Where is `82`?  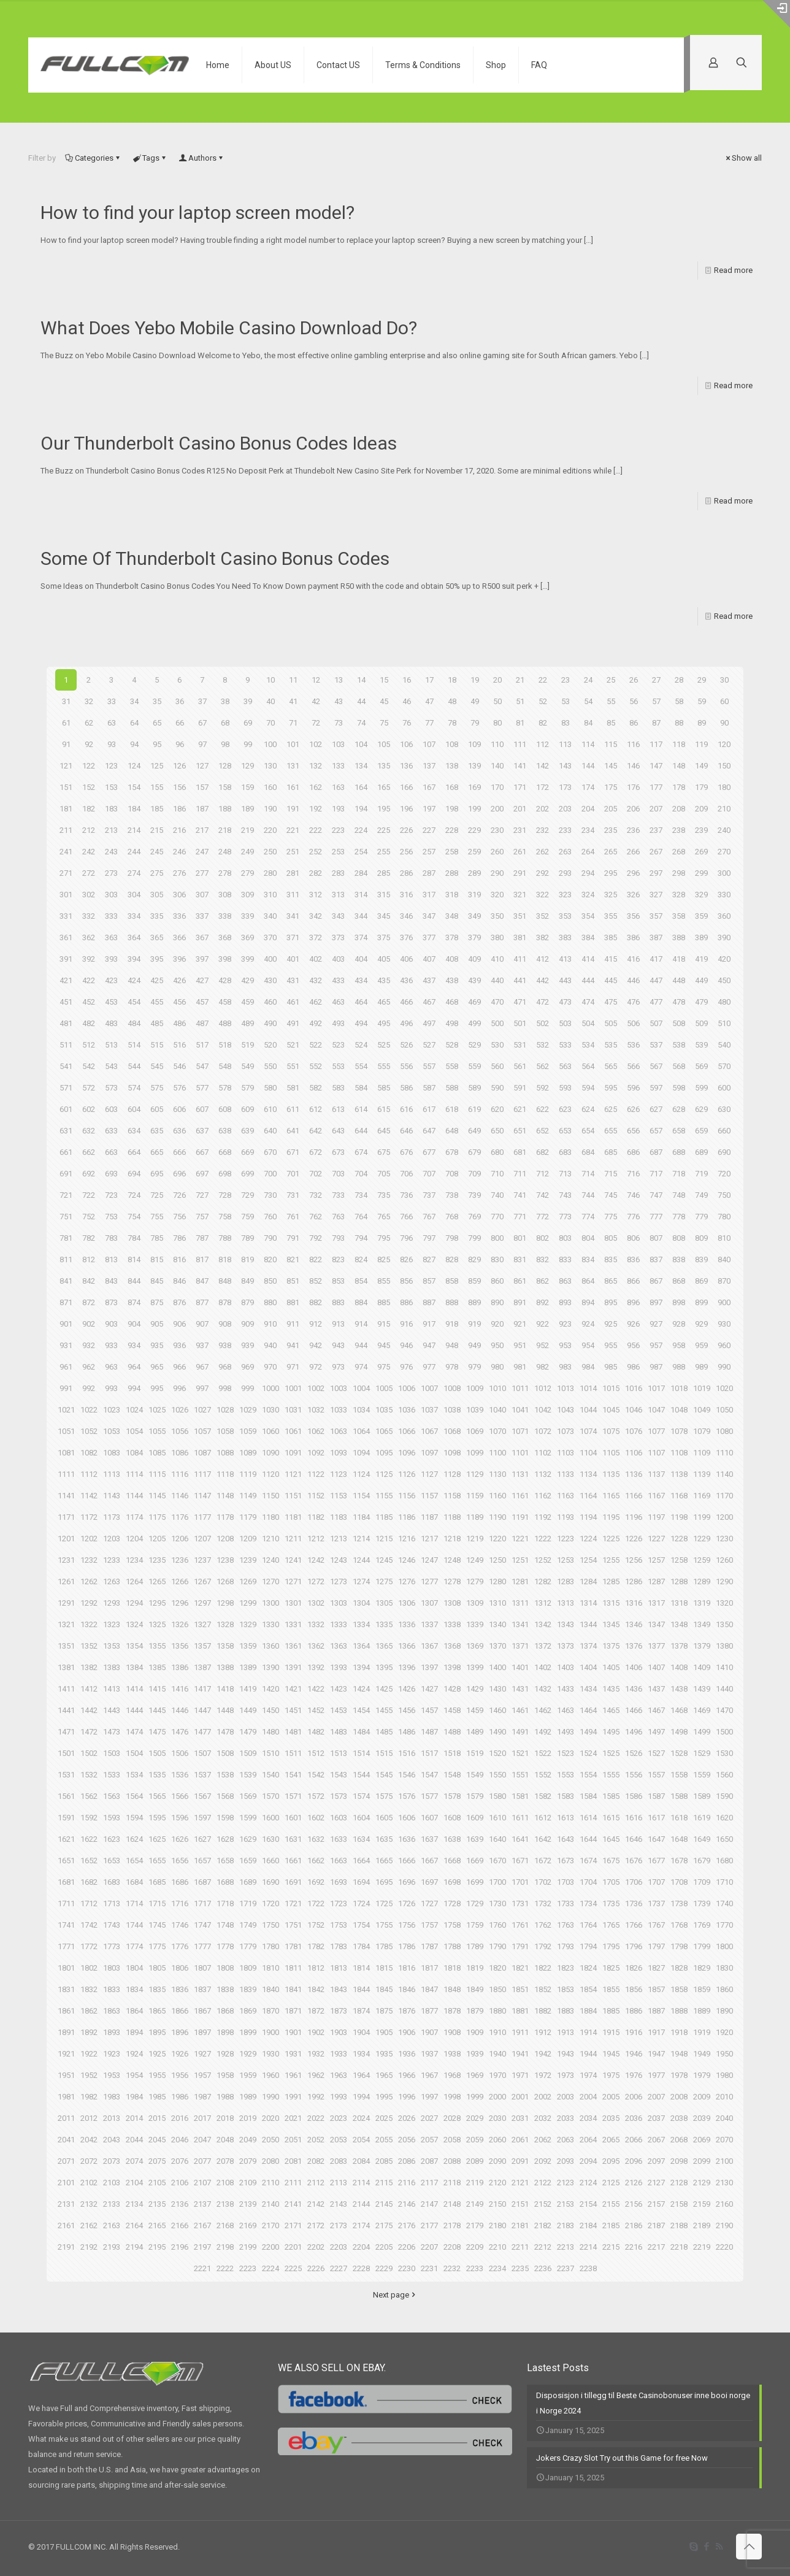 82 is located at coordinates (543, 722).